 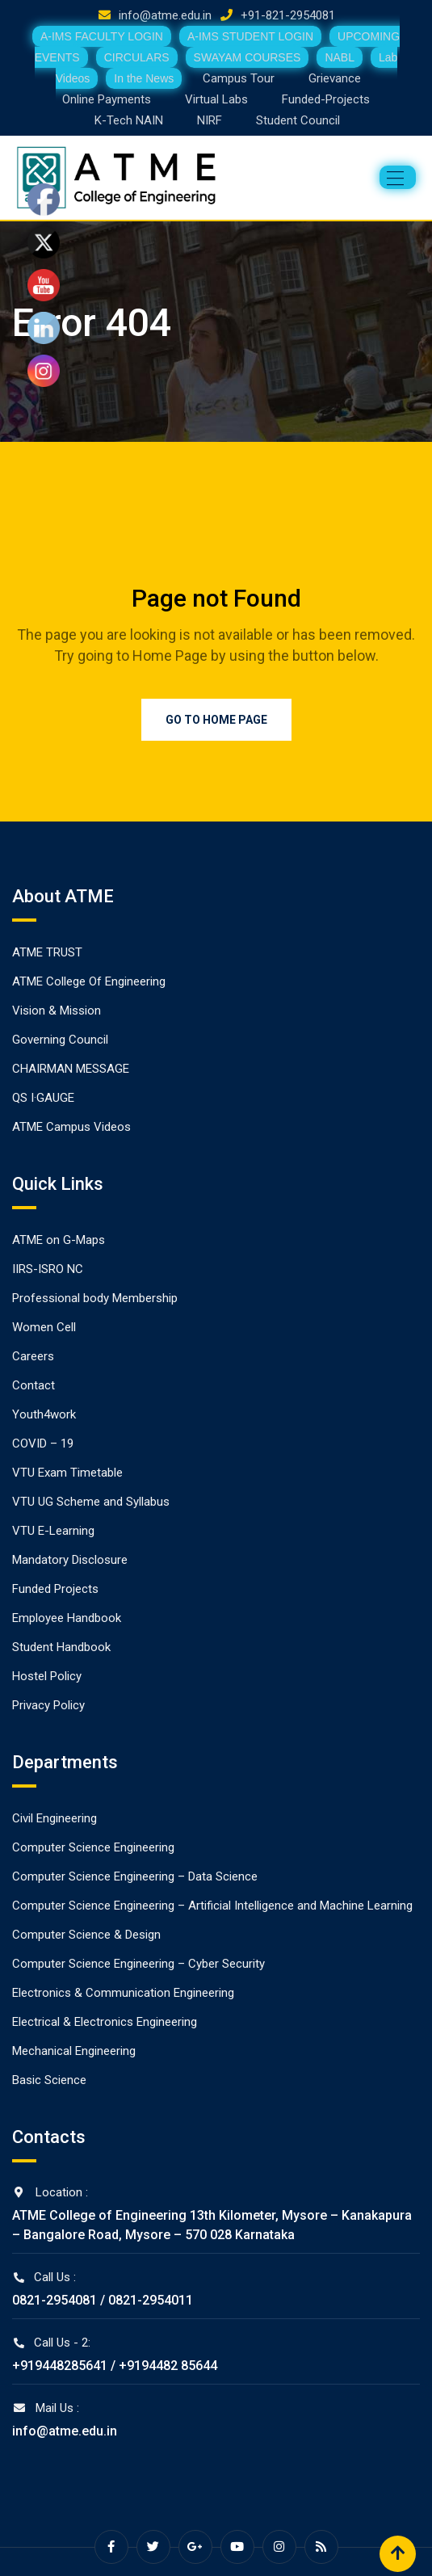 What do you see at coordinates (209, 120) in the screenshot?
I see `NIRF` at bounding box center [209, 120].